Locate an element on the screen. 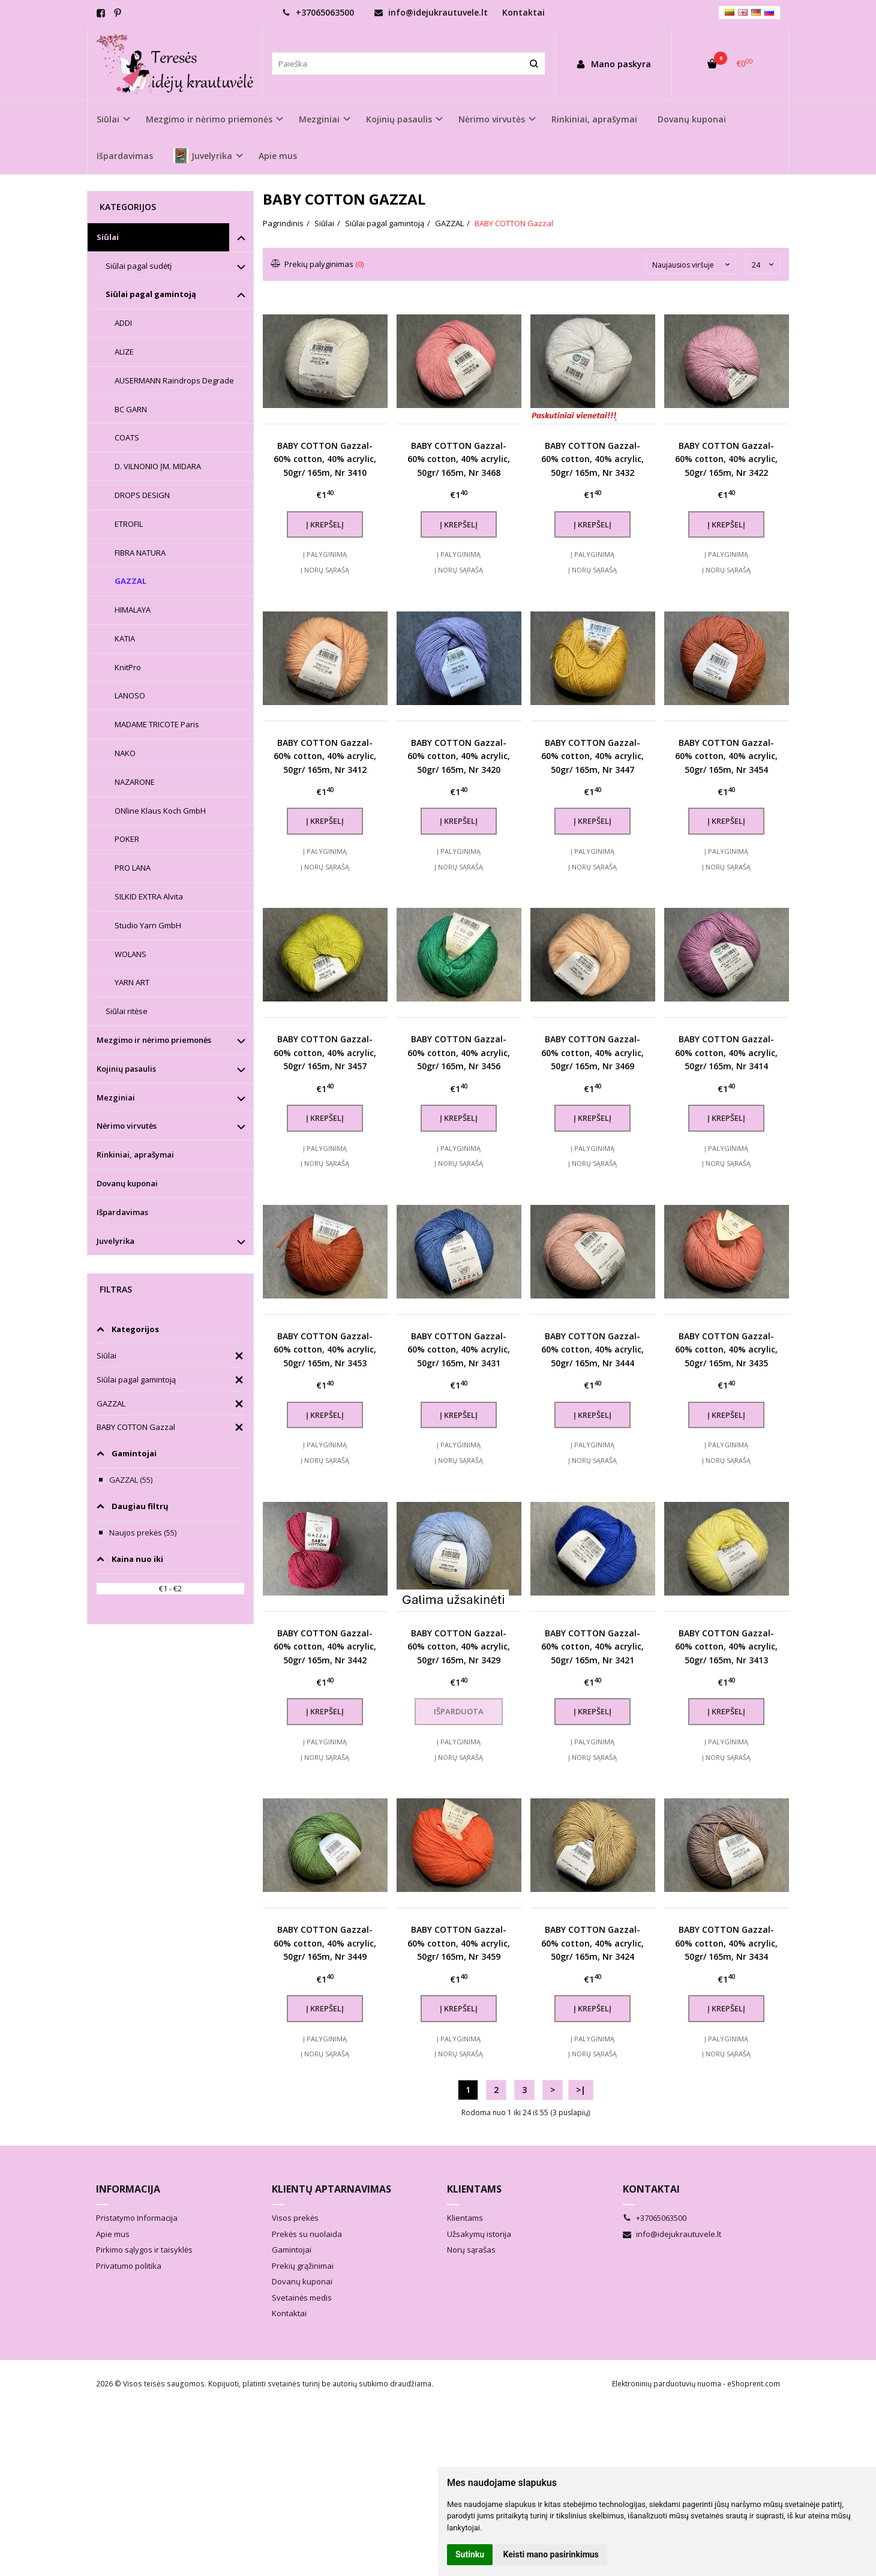 The width and height of the screenshot is (876, 2576). Prekių grąžinimai is located at coordinates (303, 2265).